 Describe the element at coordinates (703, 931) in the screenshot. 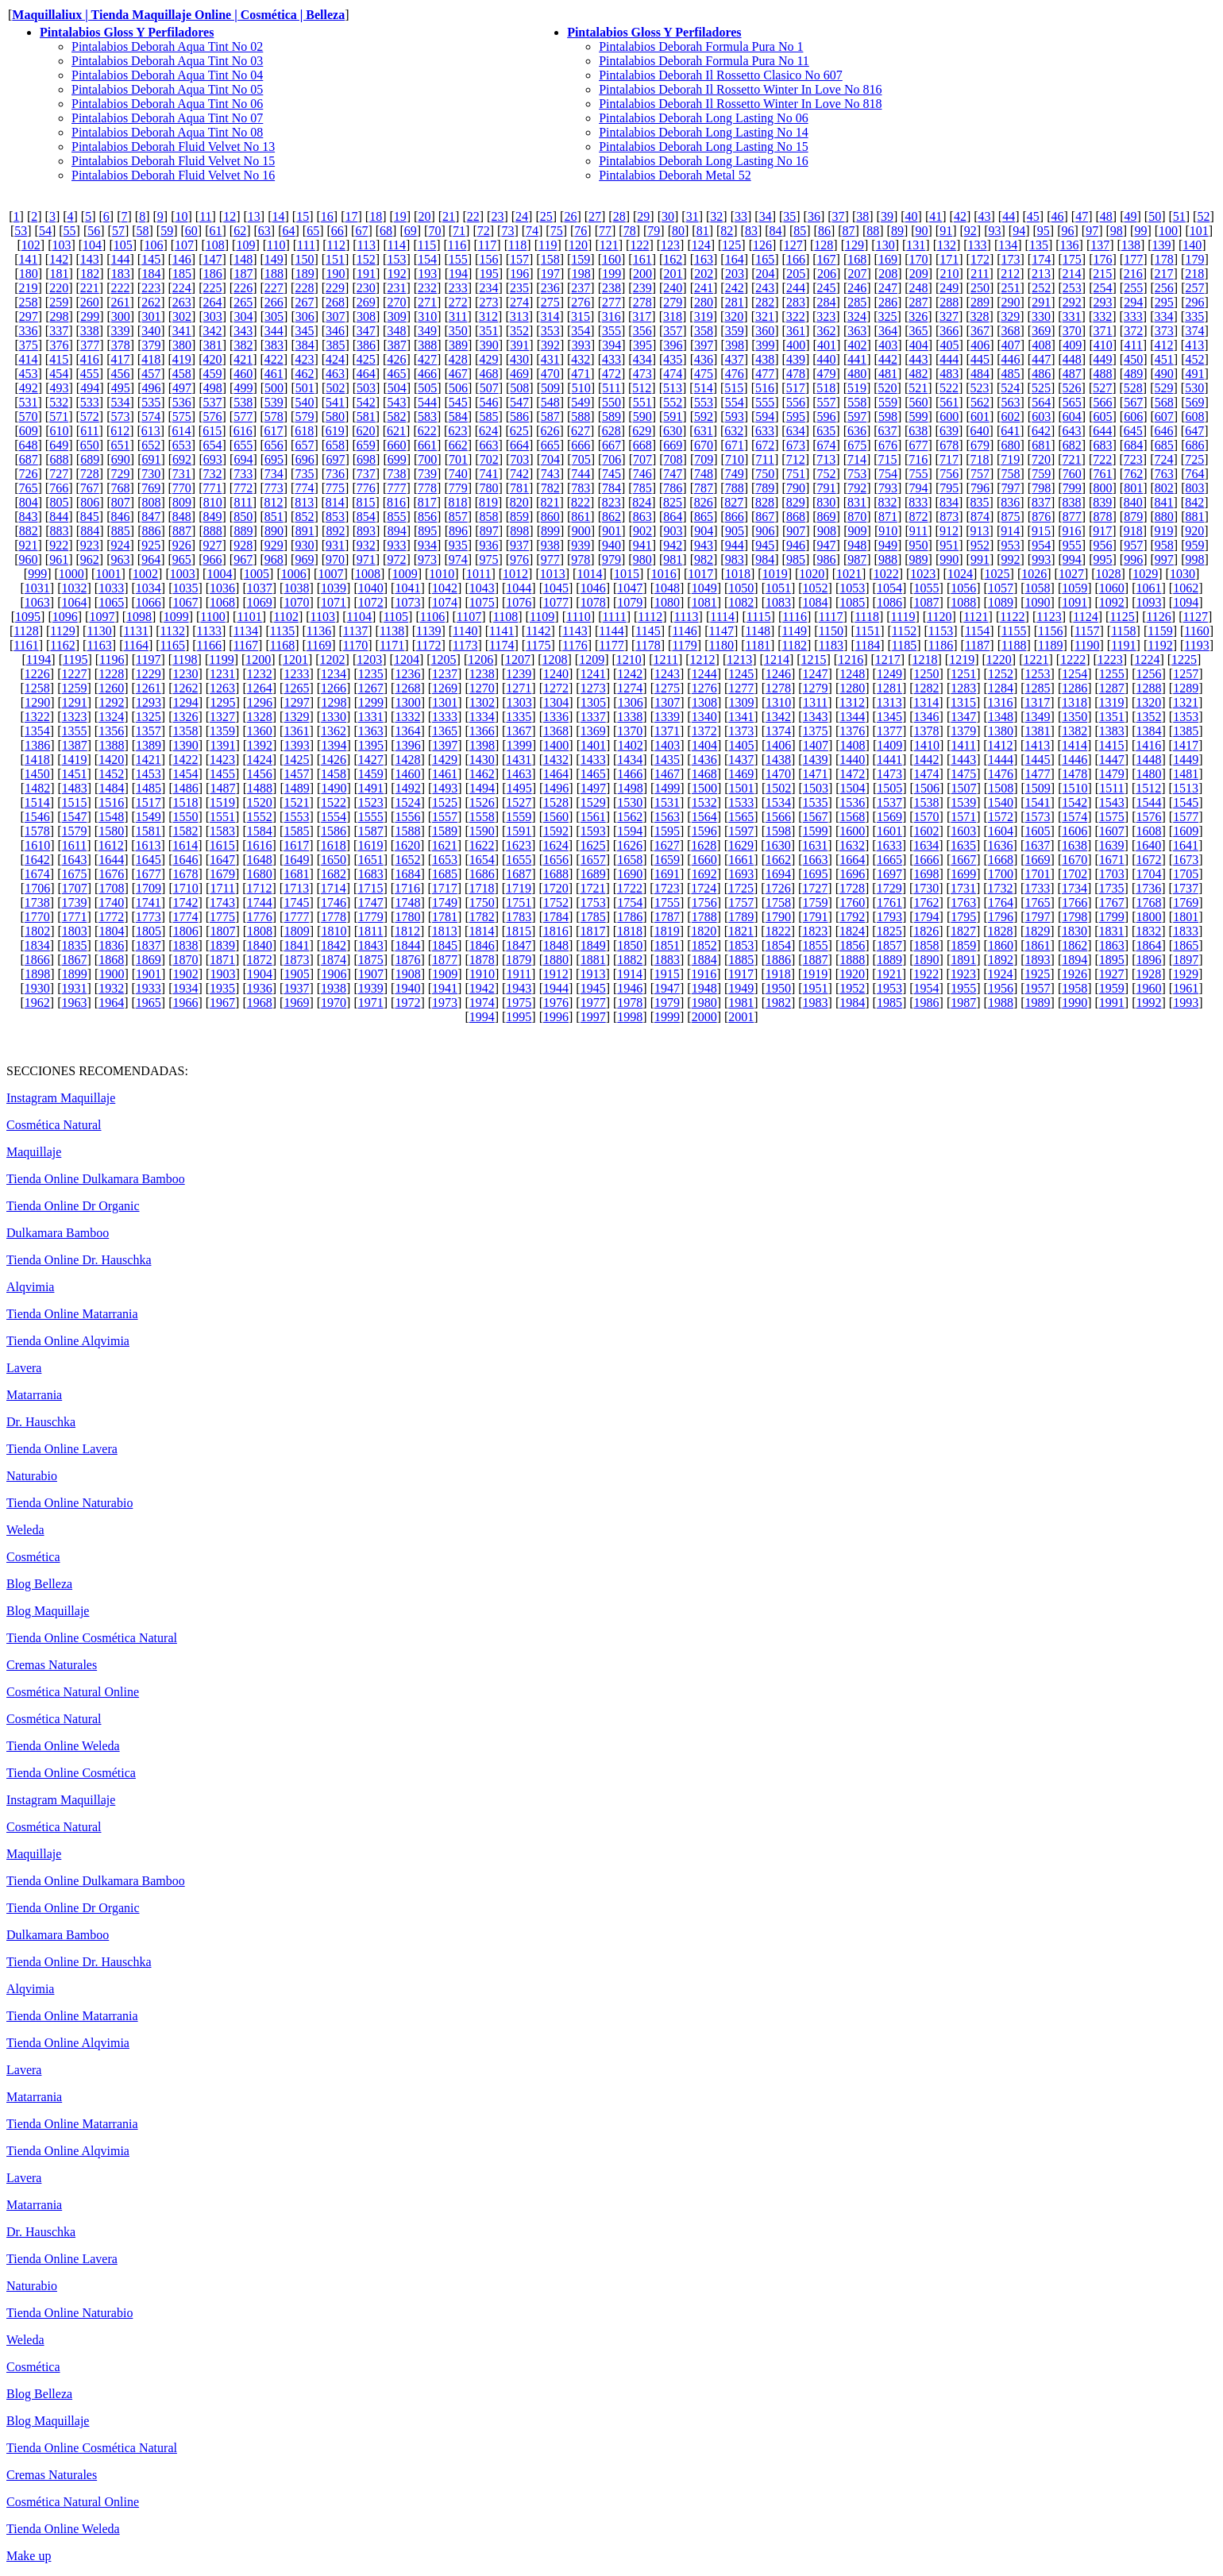

I see `1820` at that location.